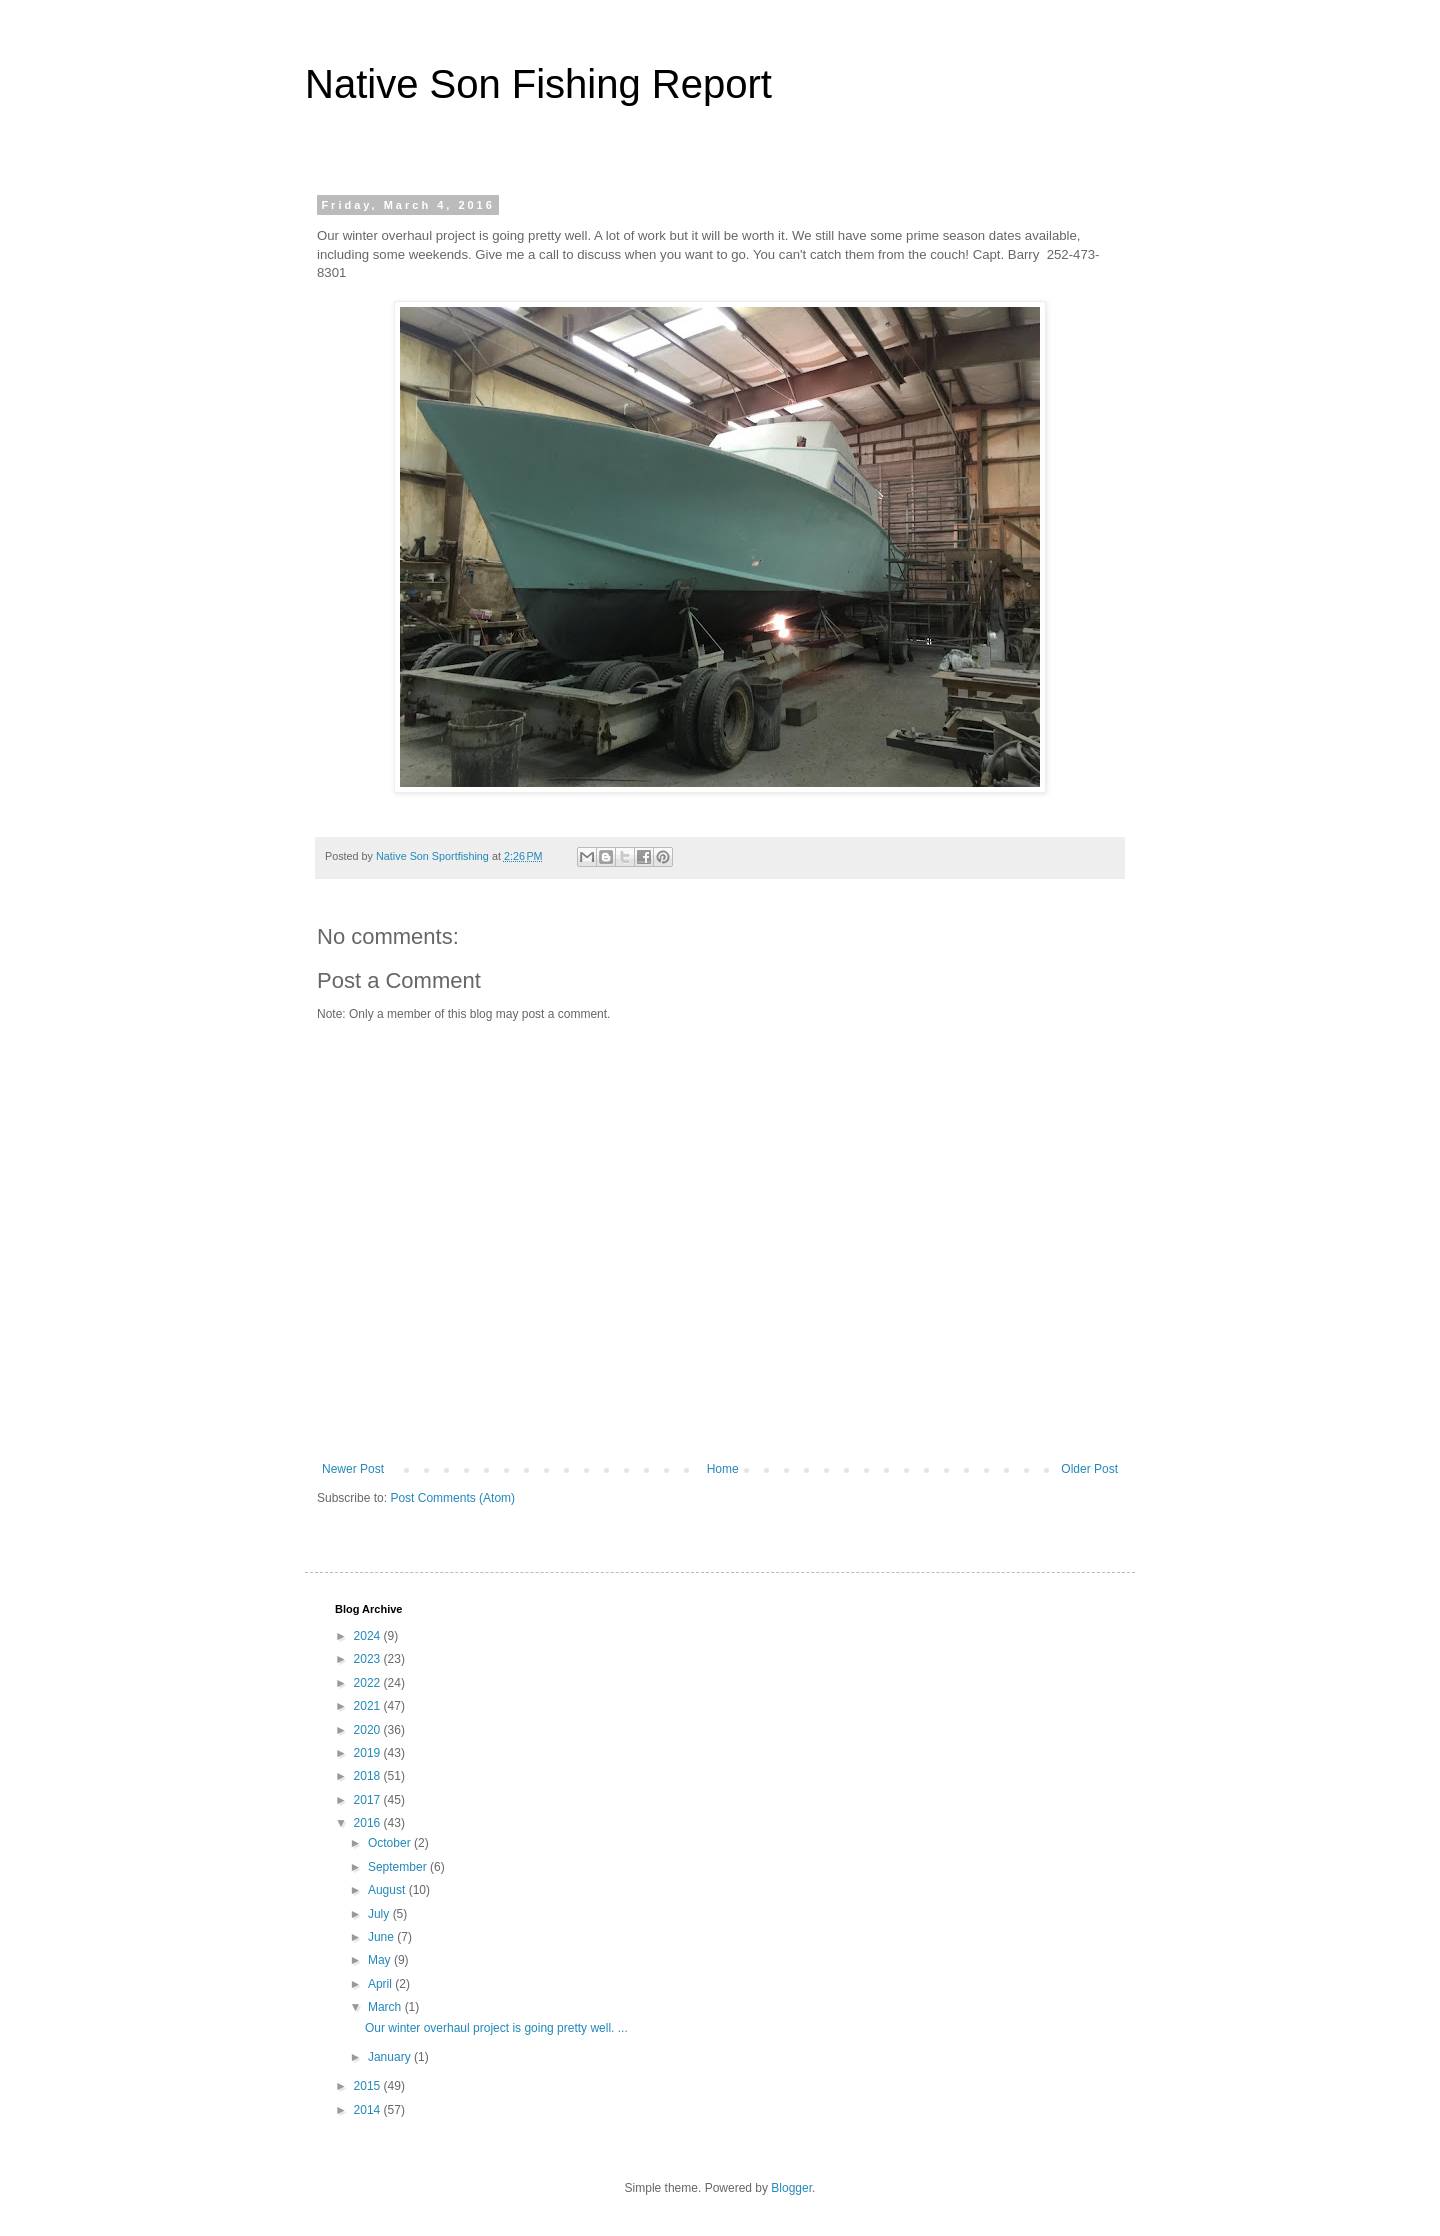 This screenshot has height=2236, width=1440. What do you see at coordinates (496, 2028) in the screenshot?
I see `Our winter overhaul project is going pretty well. ...` at bounding box center [496, 2028].